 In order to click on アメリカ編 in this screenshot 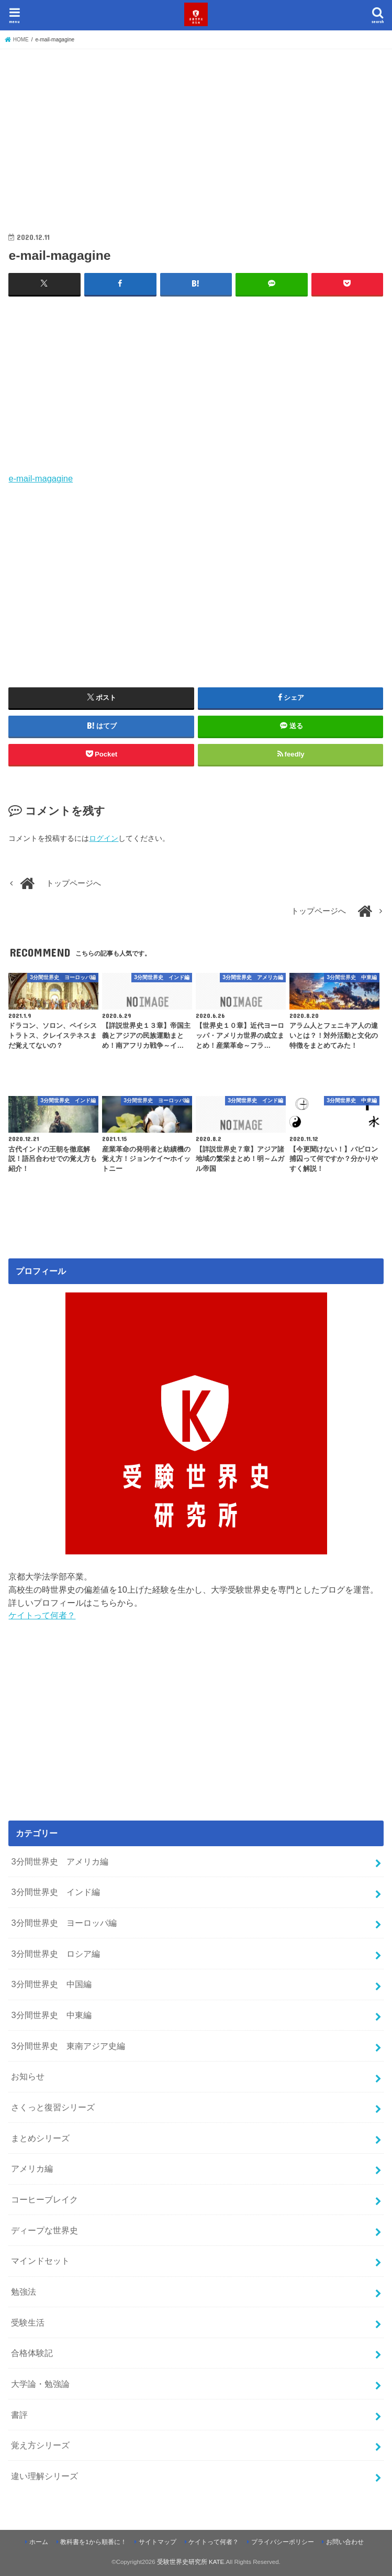, I will do `click(32, 2168)`.